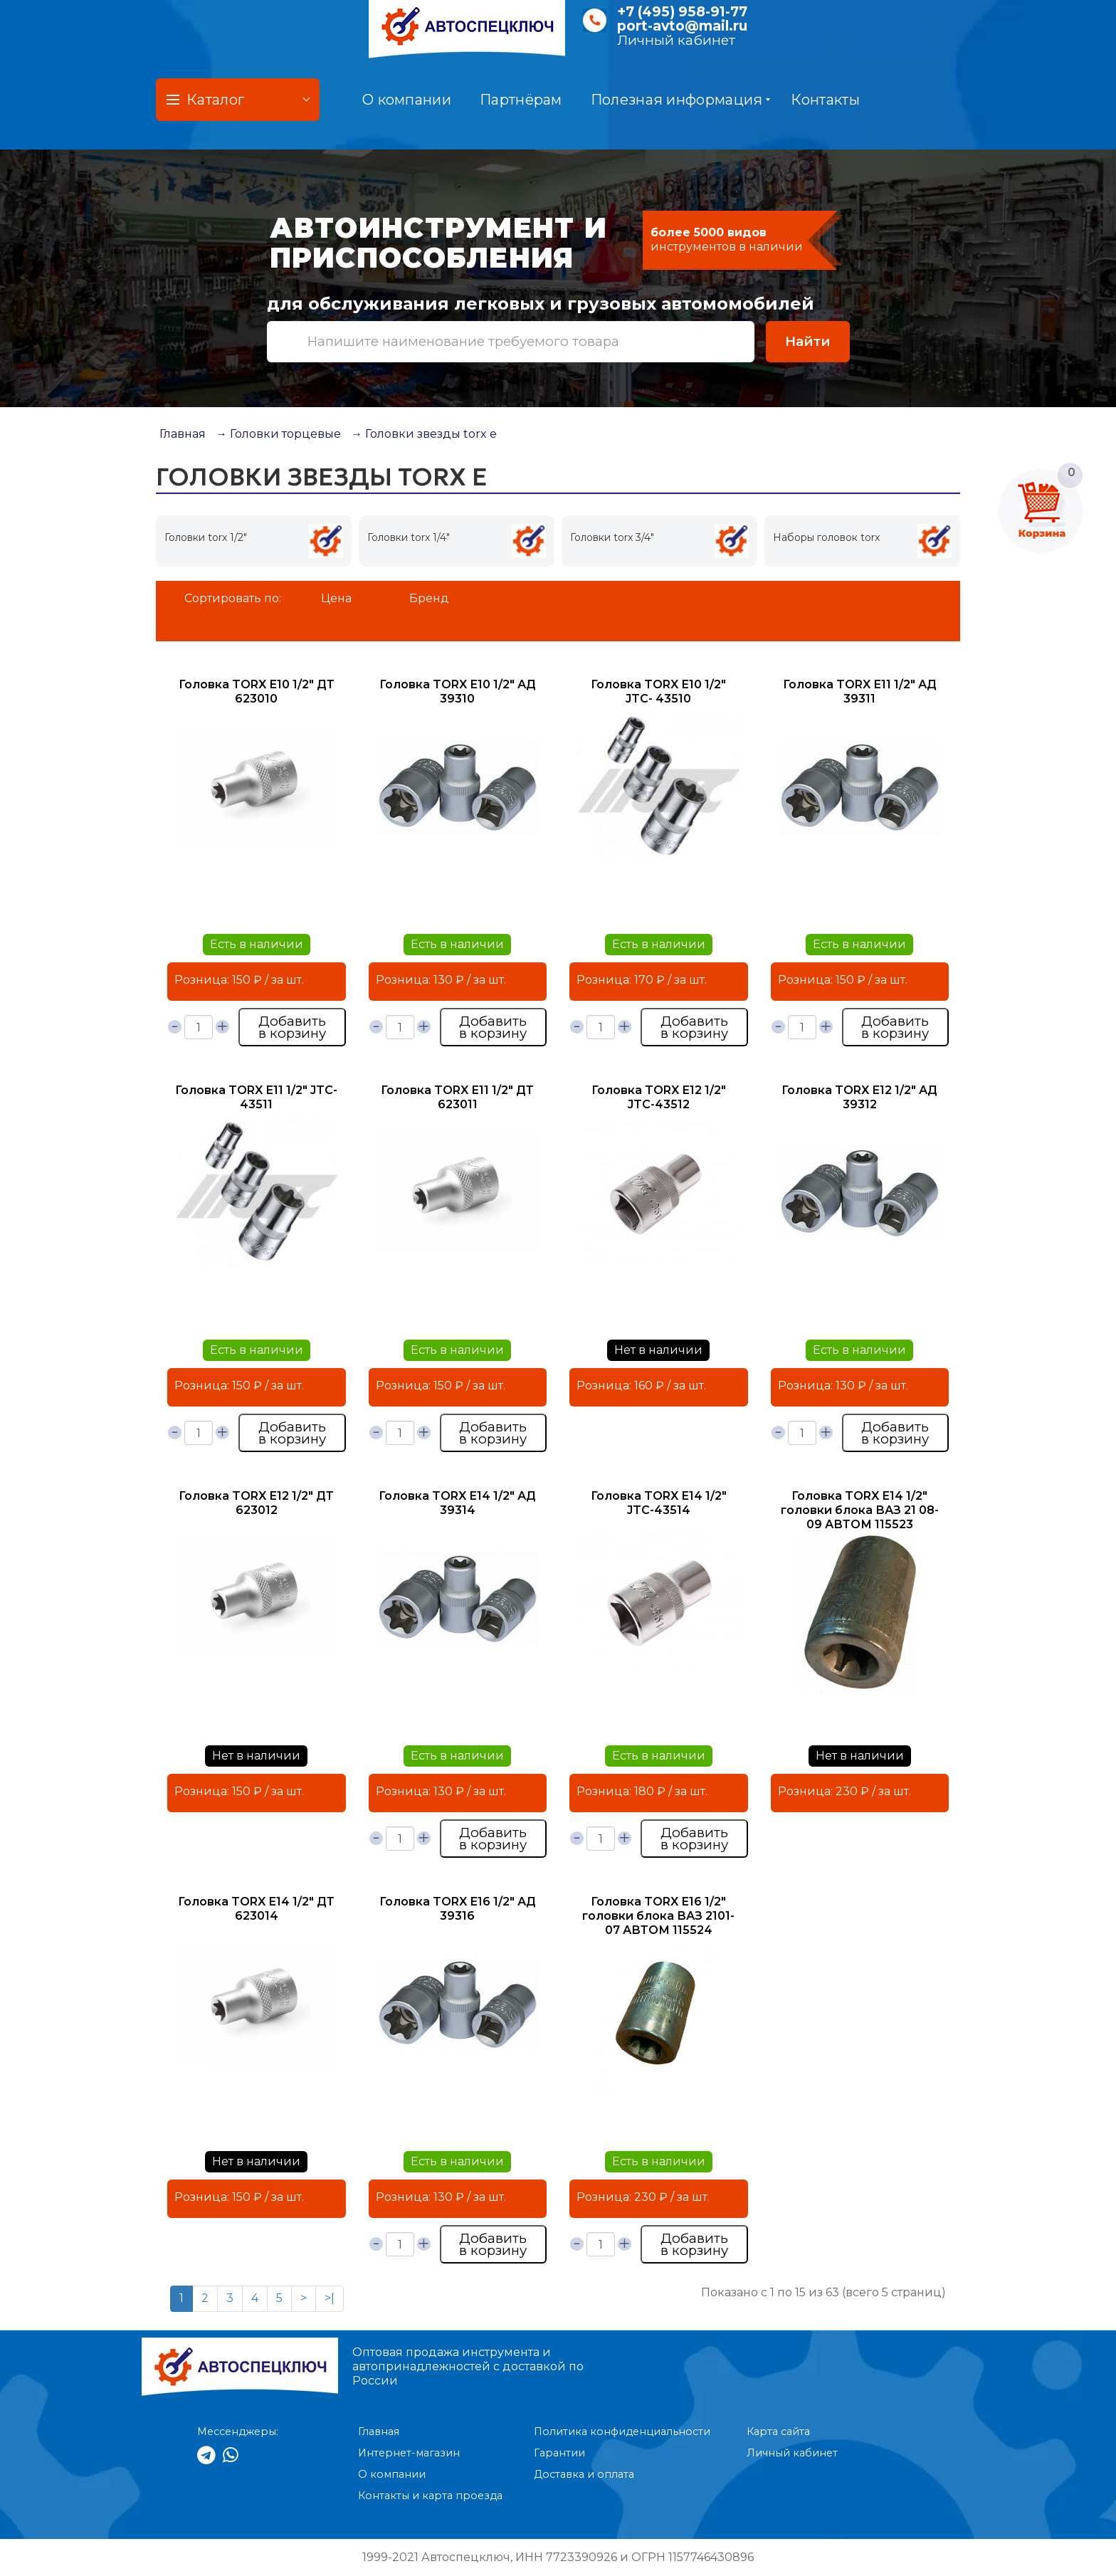 The image size is (1116, 2576). Describe the element at coordinates (808, 341) in the screenshot. I see `Найти` at that location.